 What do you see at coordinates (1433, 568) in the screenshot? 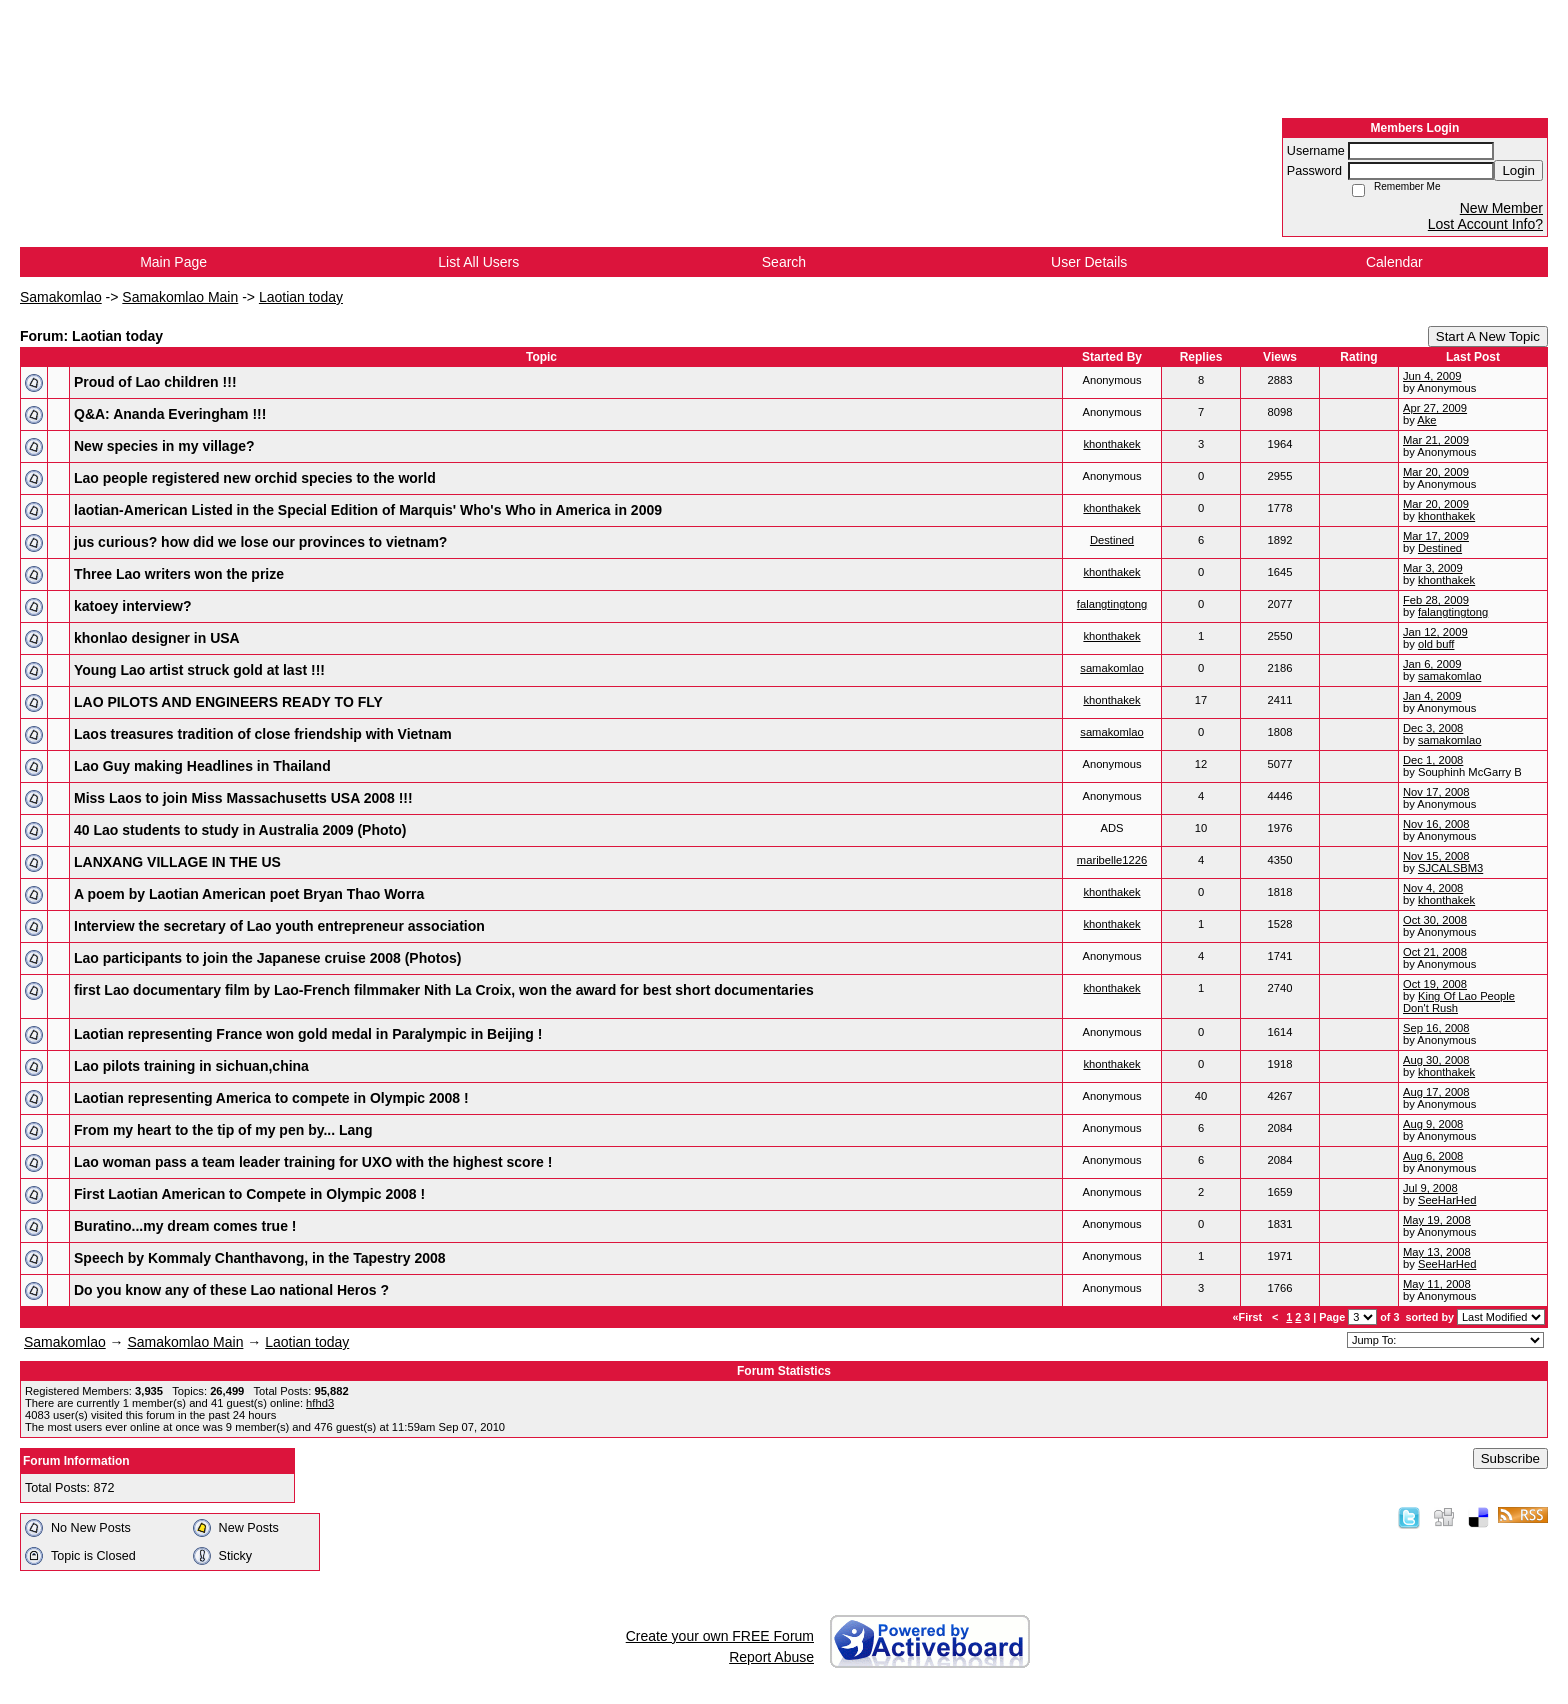
I see `Mar 3, 2009` at bounding box center [1433, 568].